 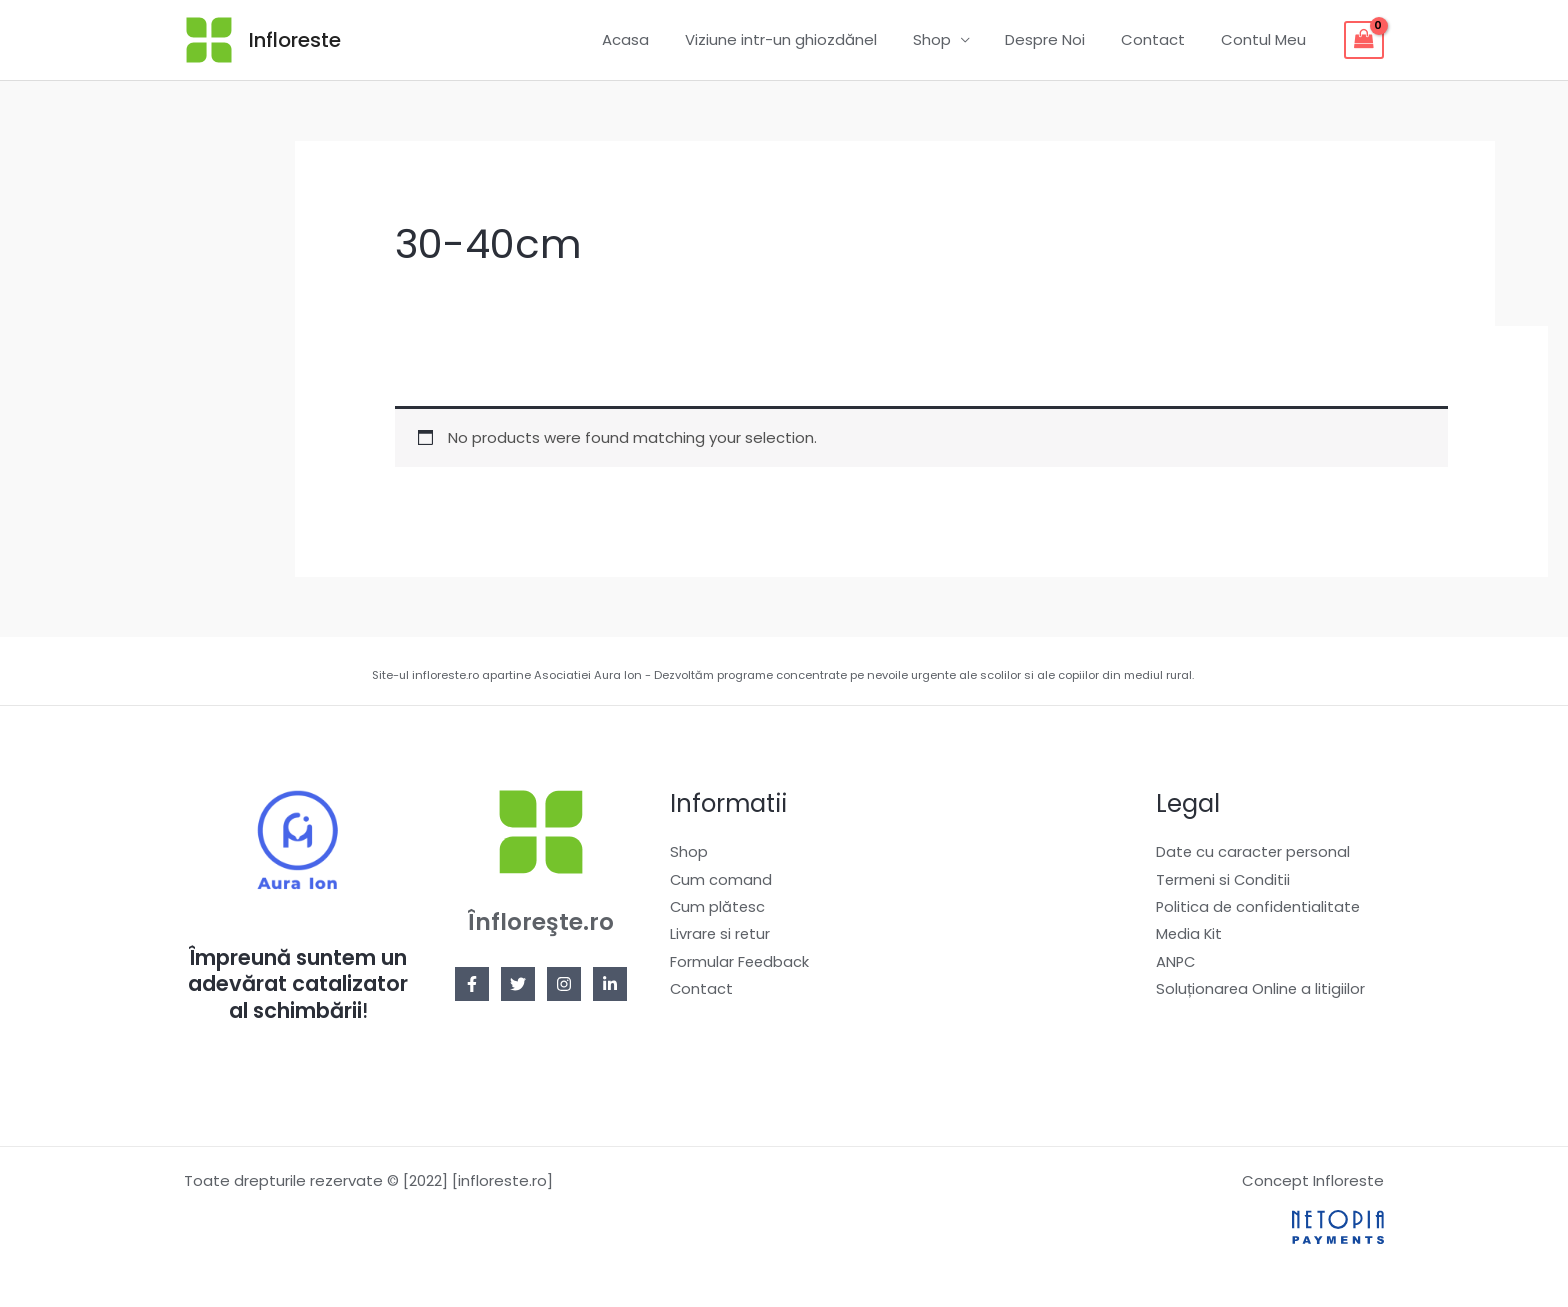 What do you see at coordinates (1261, 992) in the screenshot?
I see `Soluționarea Online a litigiilor` at bounding box center [1261, 992].